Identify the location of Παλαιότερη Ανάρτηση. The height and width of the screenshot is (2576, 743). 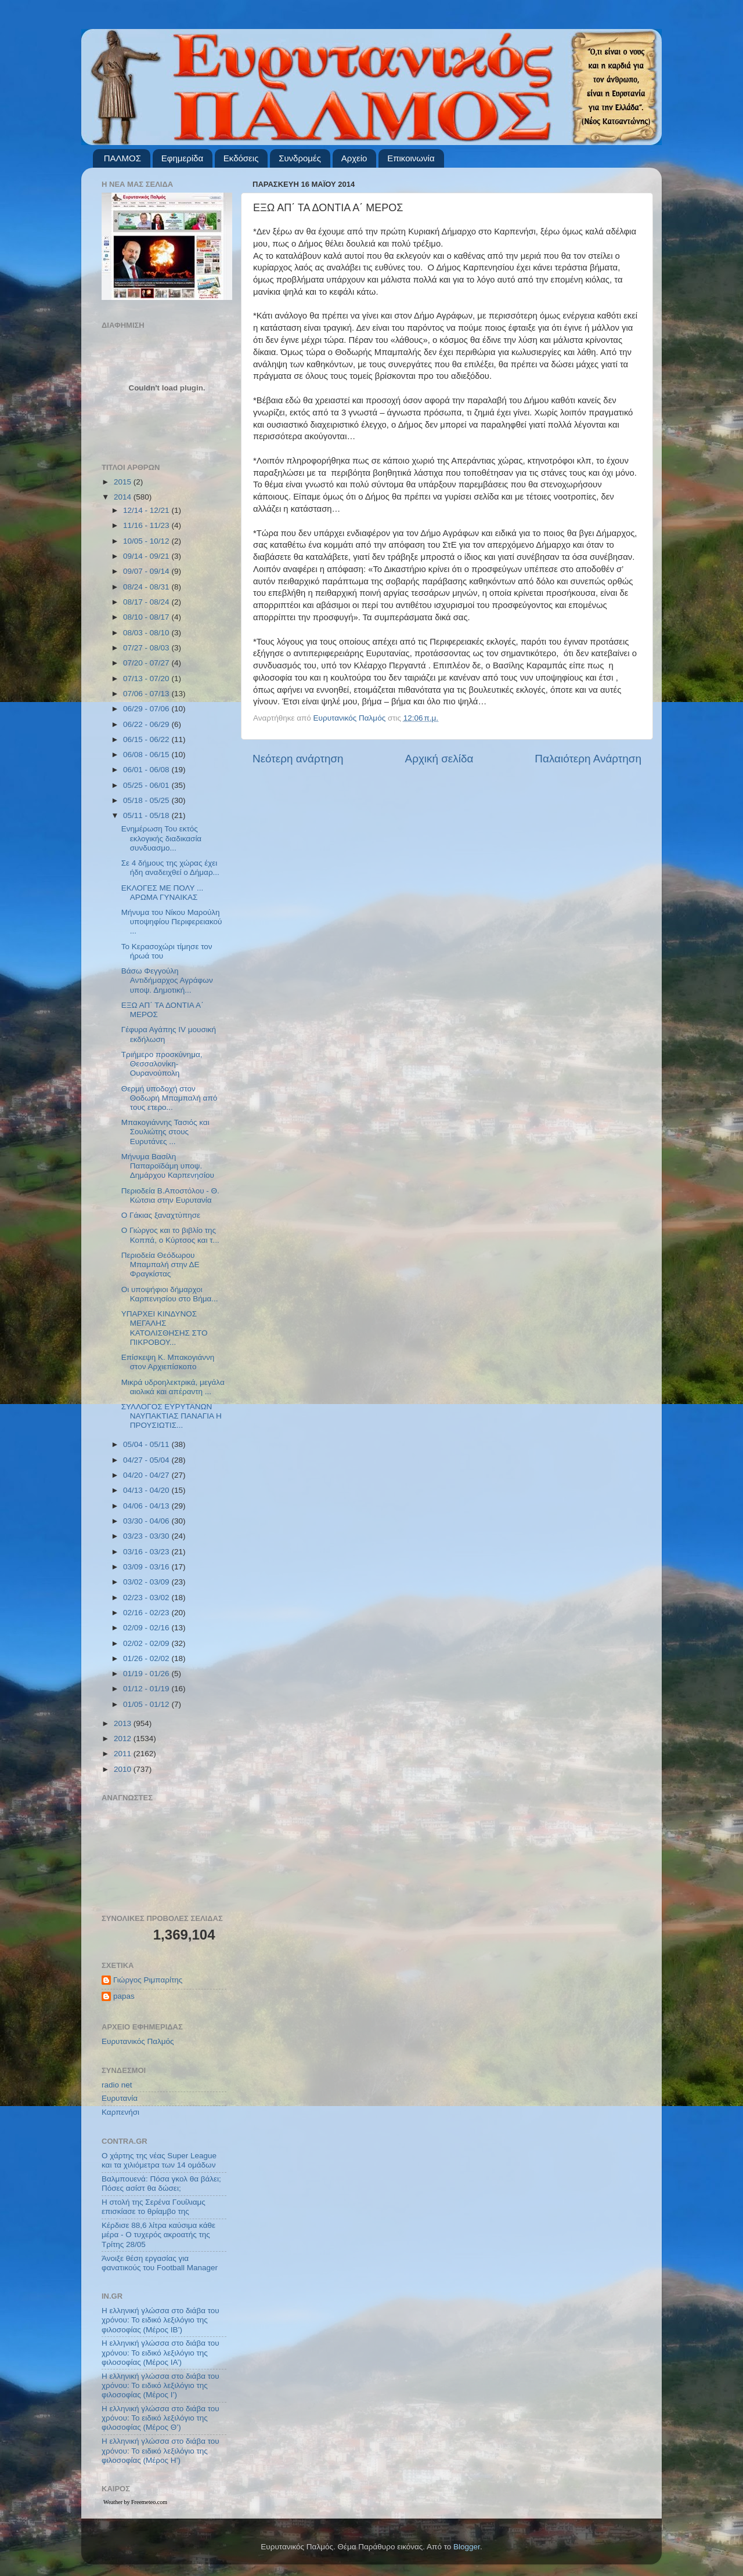
(588, 758).